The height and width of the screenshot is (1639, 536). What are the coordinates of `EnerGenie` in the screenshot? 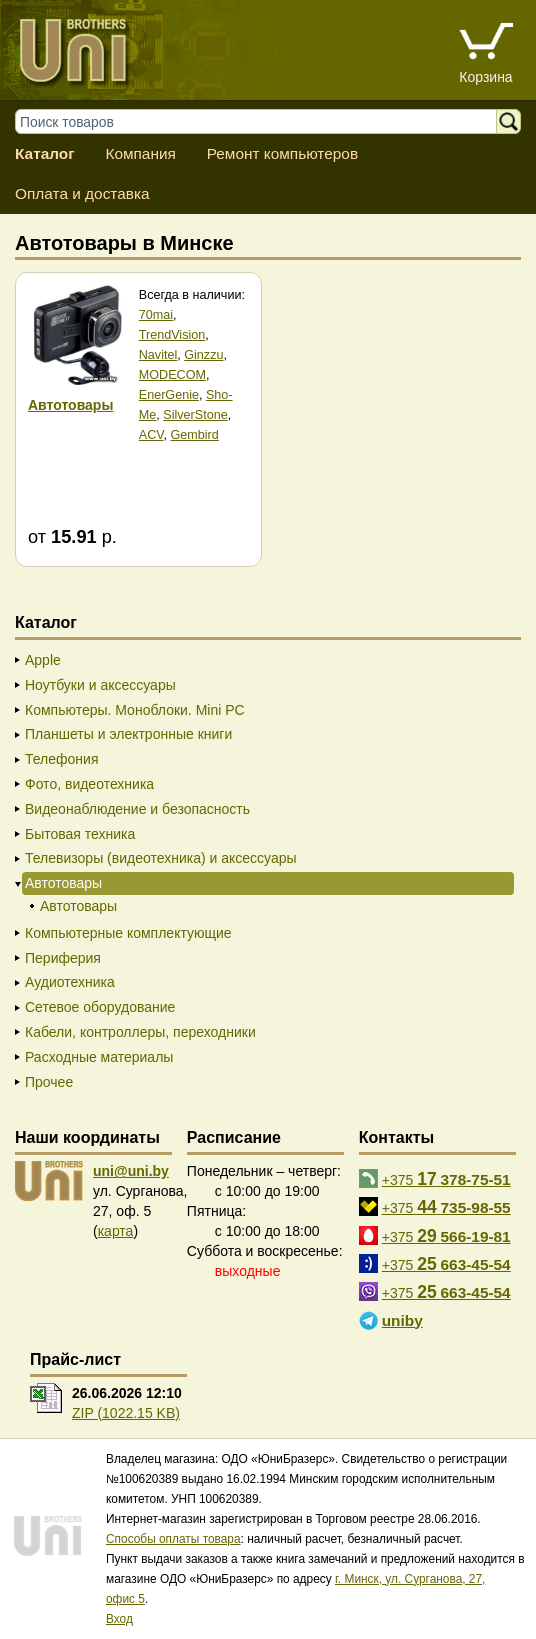 It's located at (169, 395).